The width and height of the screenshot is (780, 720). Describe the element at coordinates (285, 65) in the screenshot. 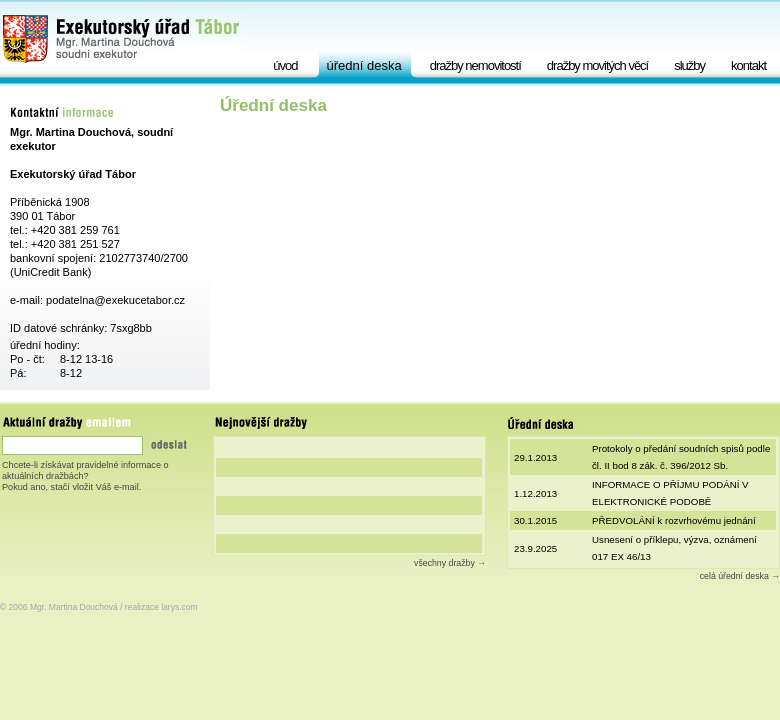

I see `Úvod` at that location.